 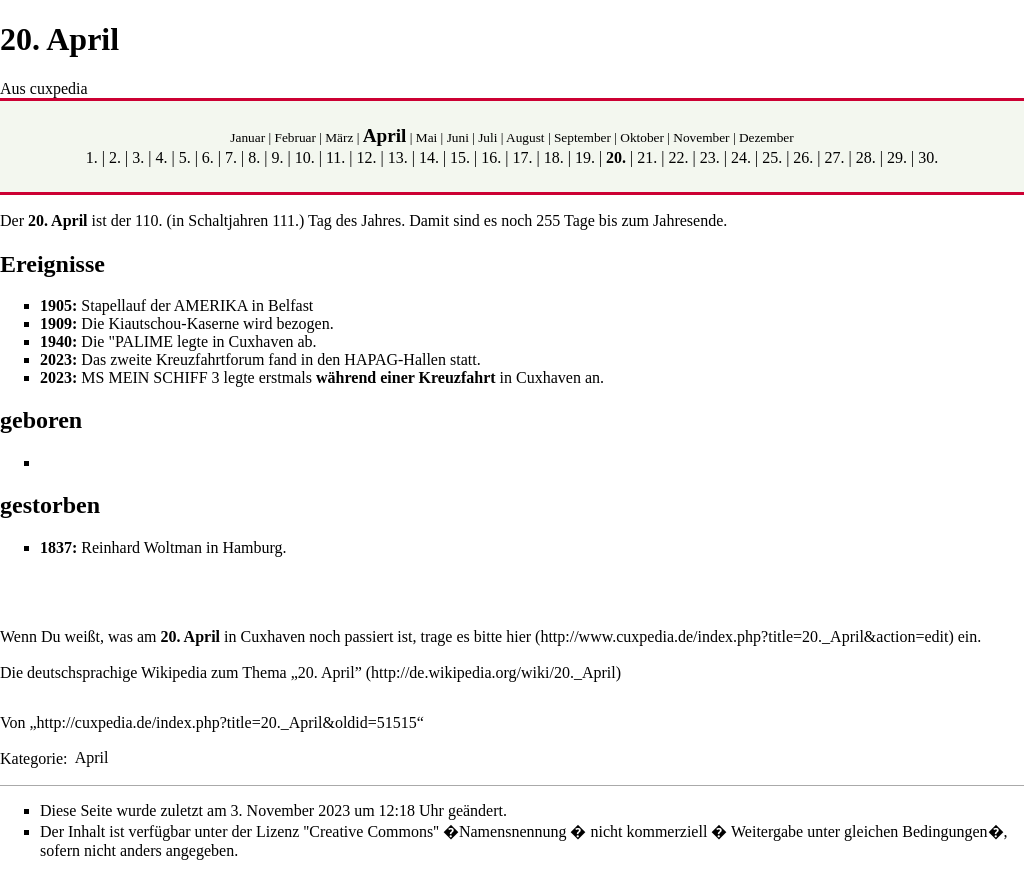 I want to click on 14., so click(x=429, y=157).